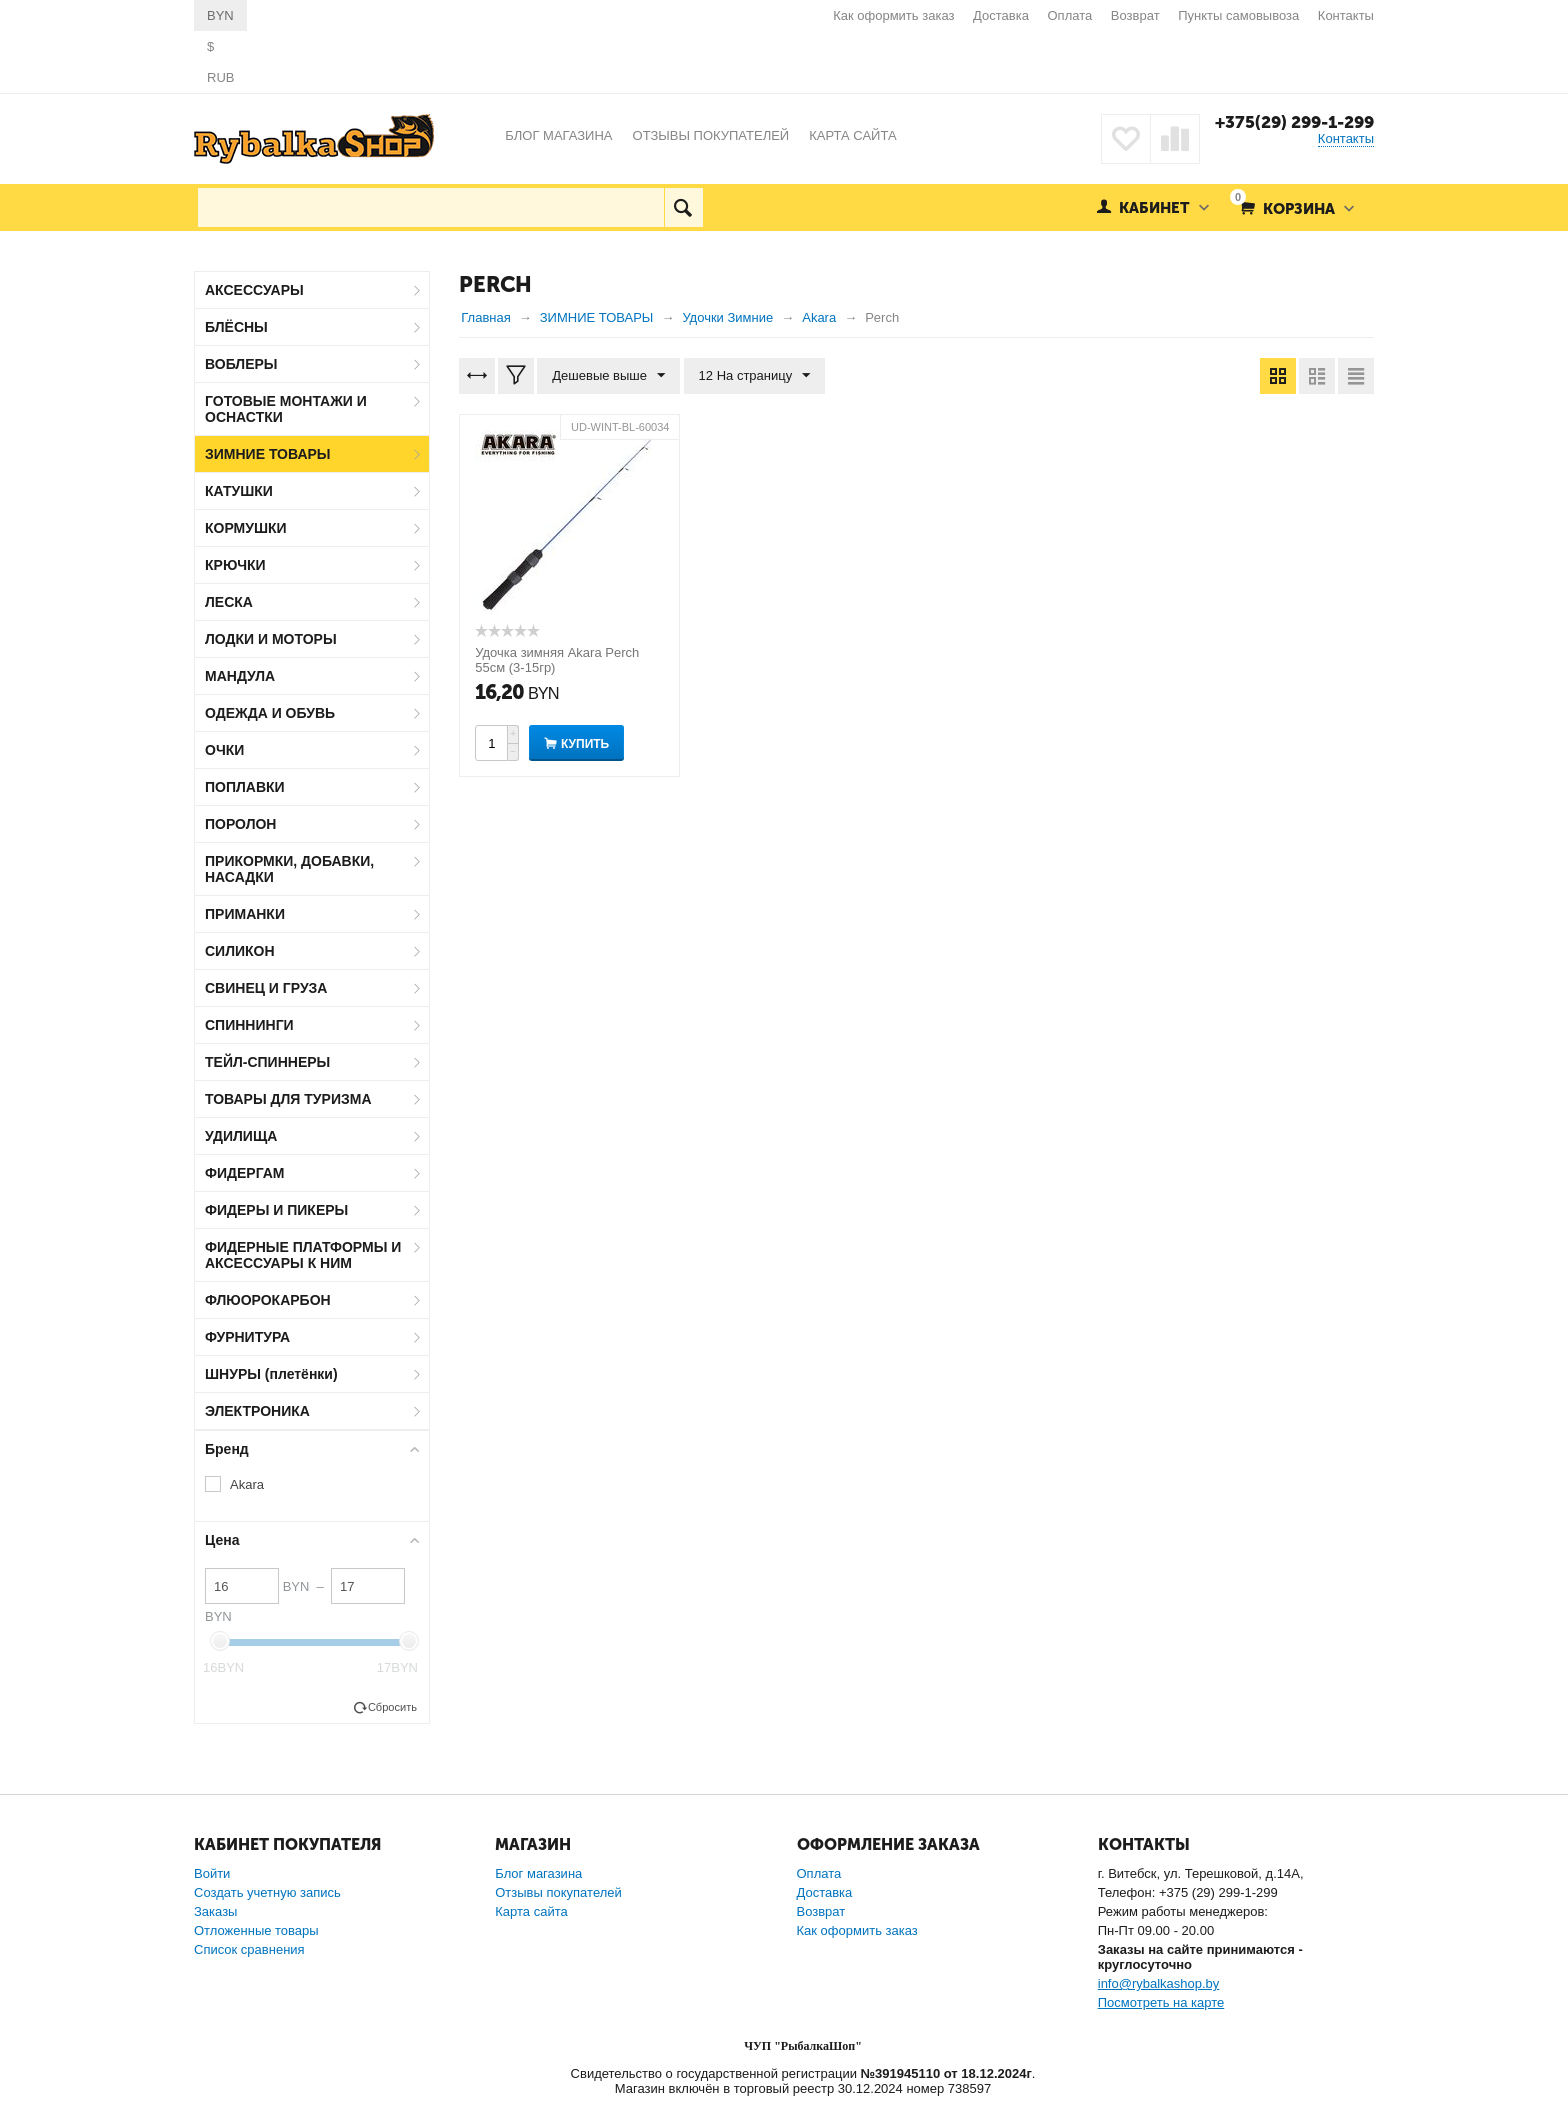  I want to click on Доставка, so click(1001, 15).